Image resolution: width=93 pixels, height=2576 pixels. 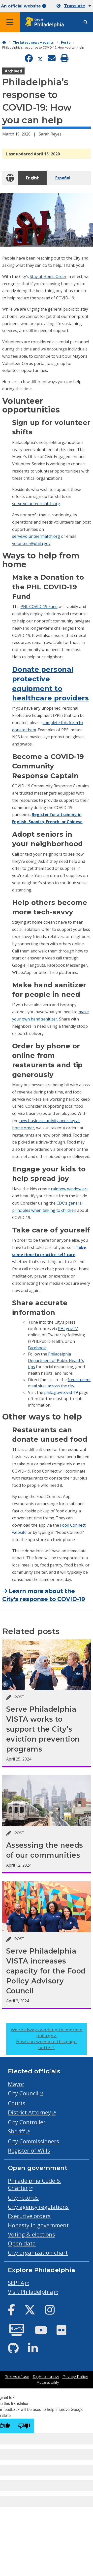 What do you see at coordinates (29, 2112) in the screenshot?
I see `District Attorney` at bounding box center [29, 2112].